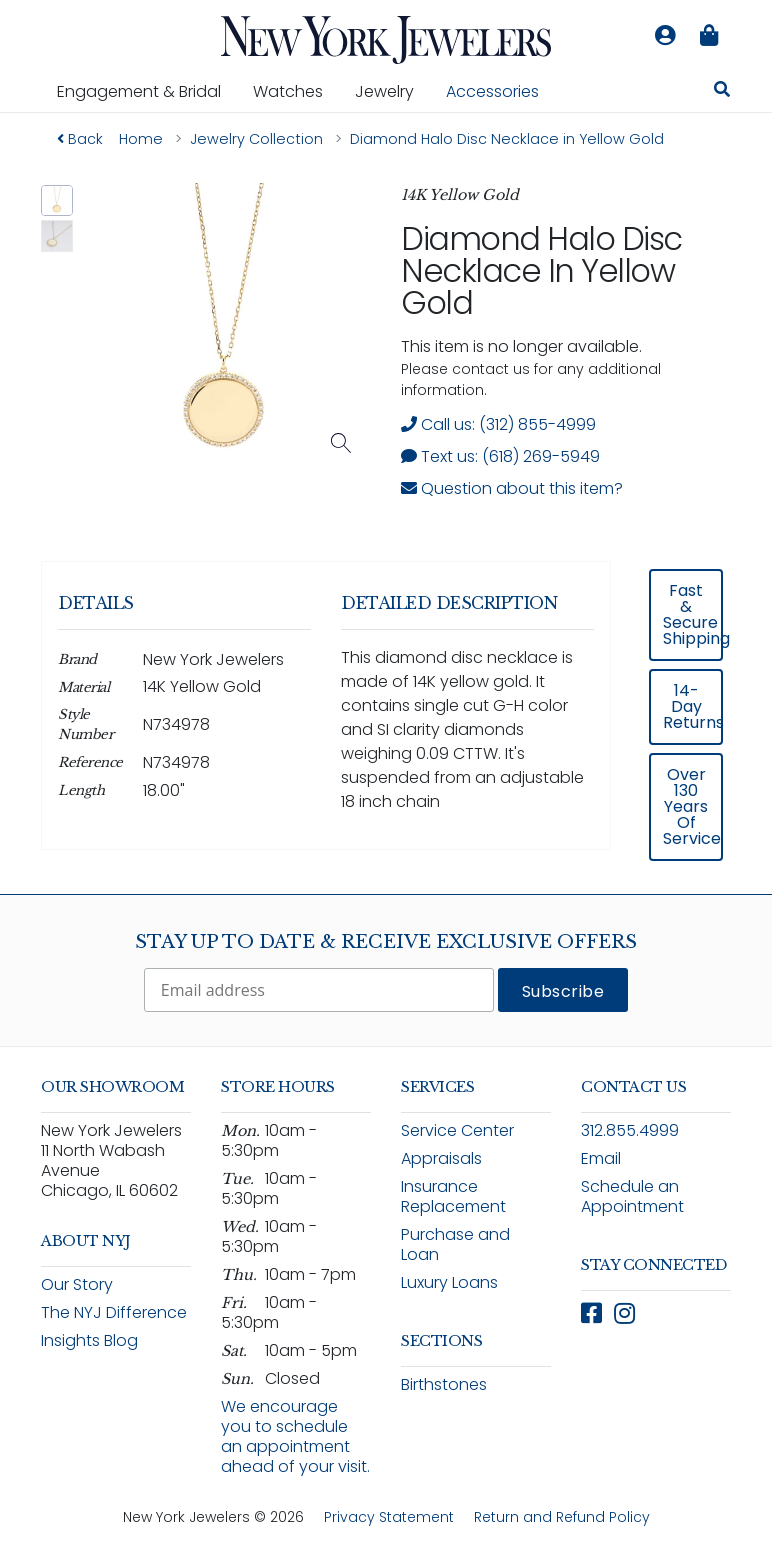 This screenshot has height=1551, width=772. What do you see at coordinates (591, 1313) in the screenshot?
I see `[Follow New York Jewelers on Facebook (opens in new window)]` at bounding box center [591, 1313].